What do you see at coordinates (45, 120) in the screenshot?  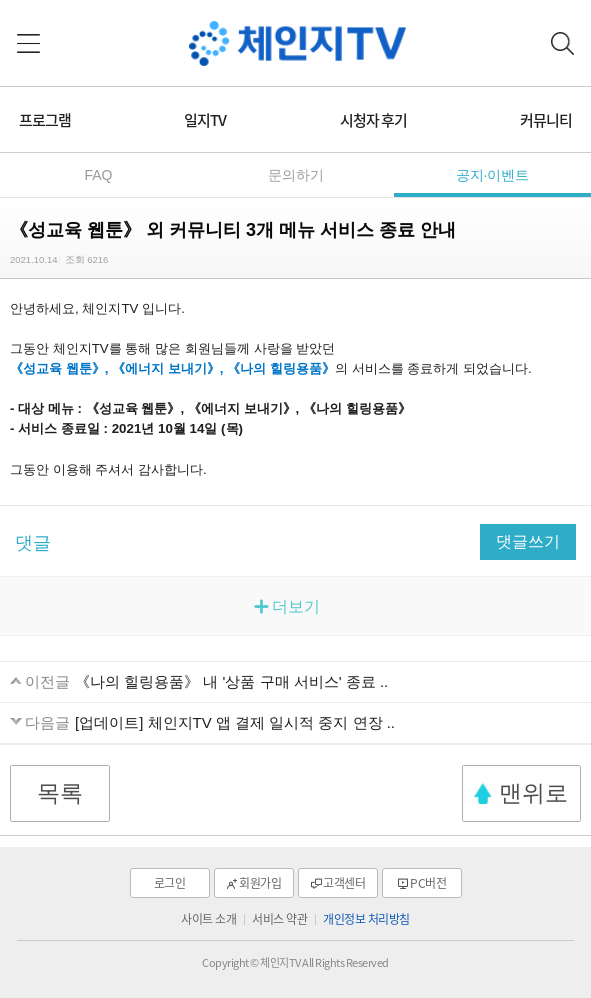 I see `프로그램` at bounding box center [45, 120].